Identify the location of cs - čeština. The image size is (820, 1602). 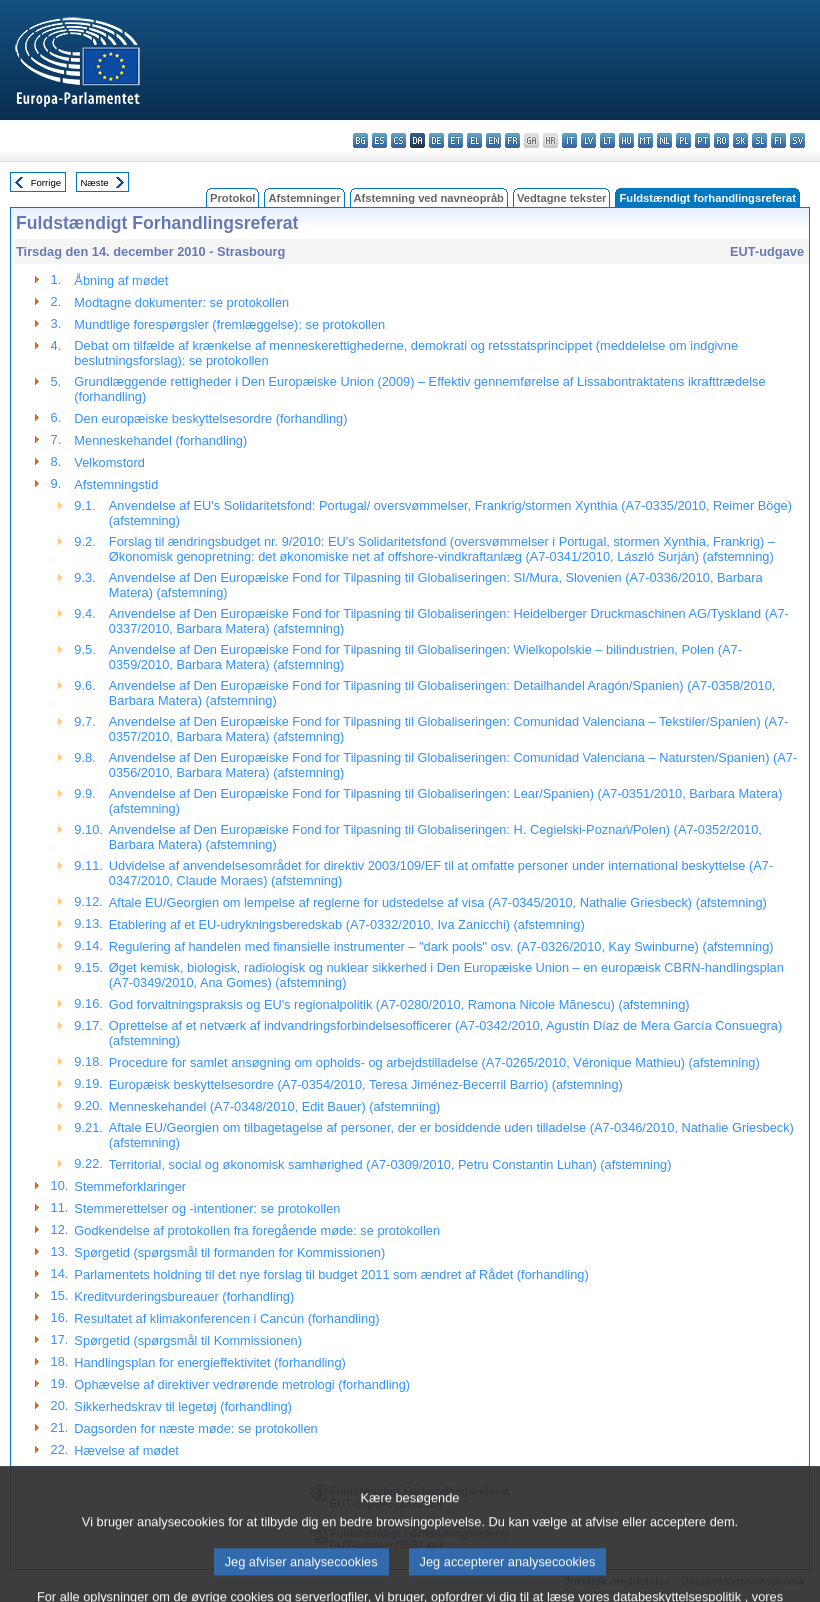
(398, 140).